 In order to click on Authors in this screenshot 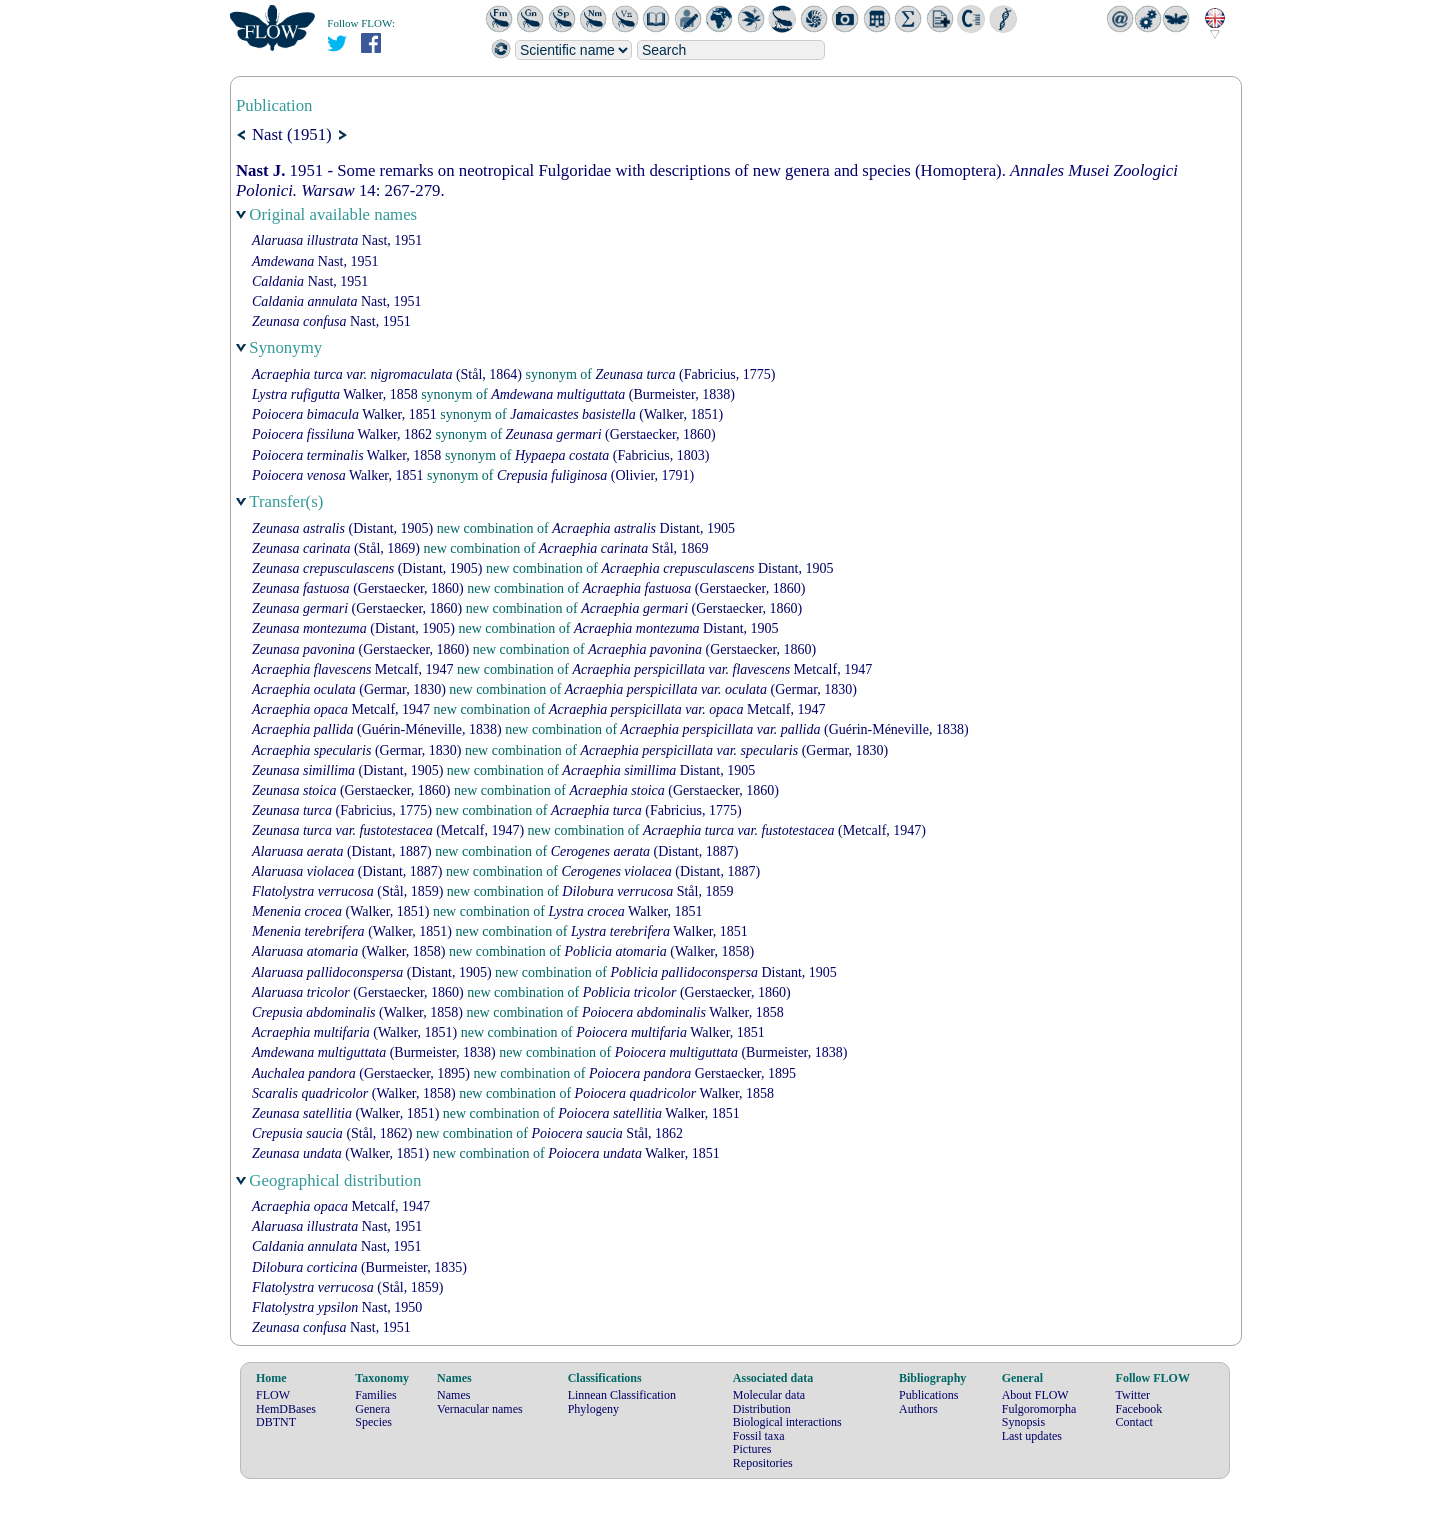, I will do `click(918, 1409)`.